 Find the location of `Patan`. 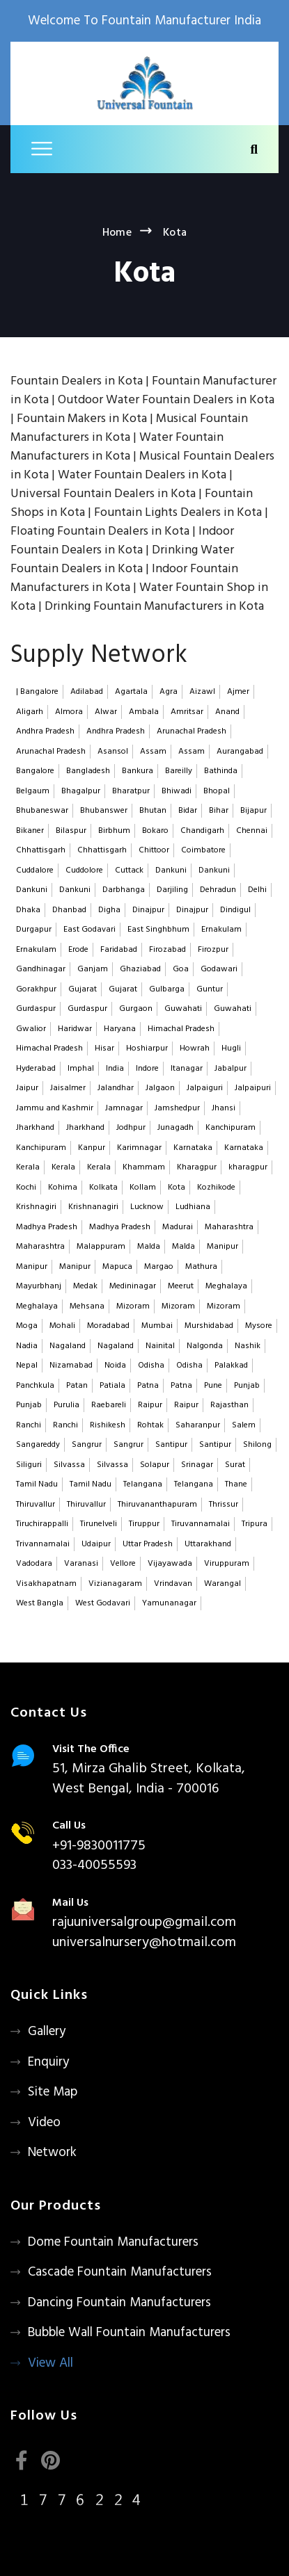

Patan is located at coordinates (77, 1386).